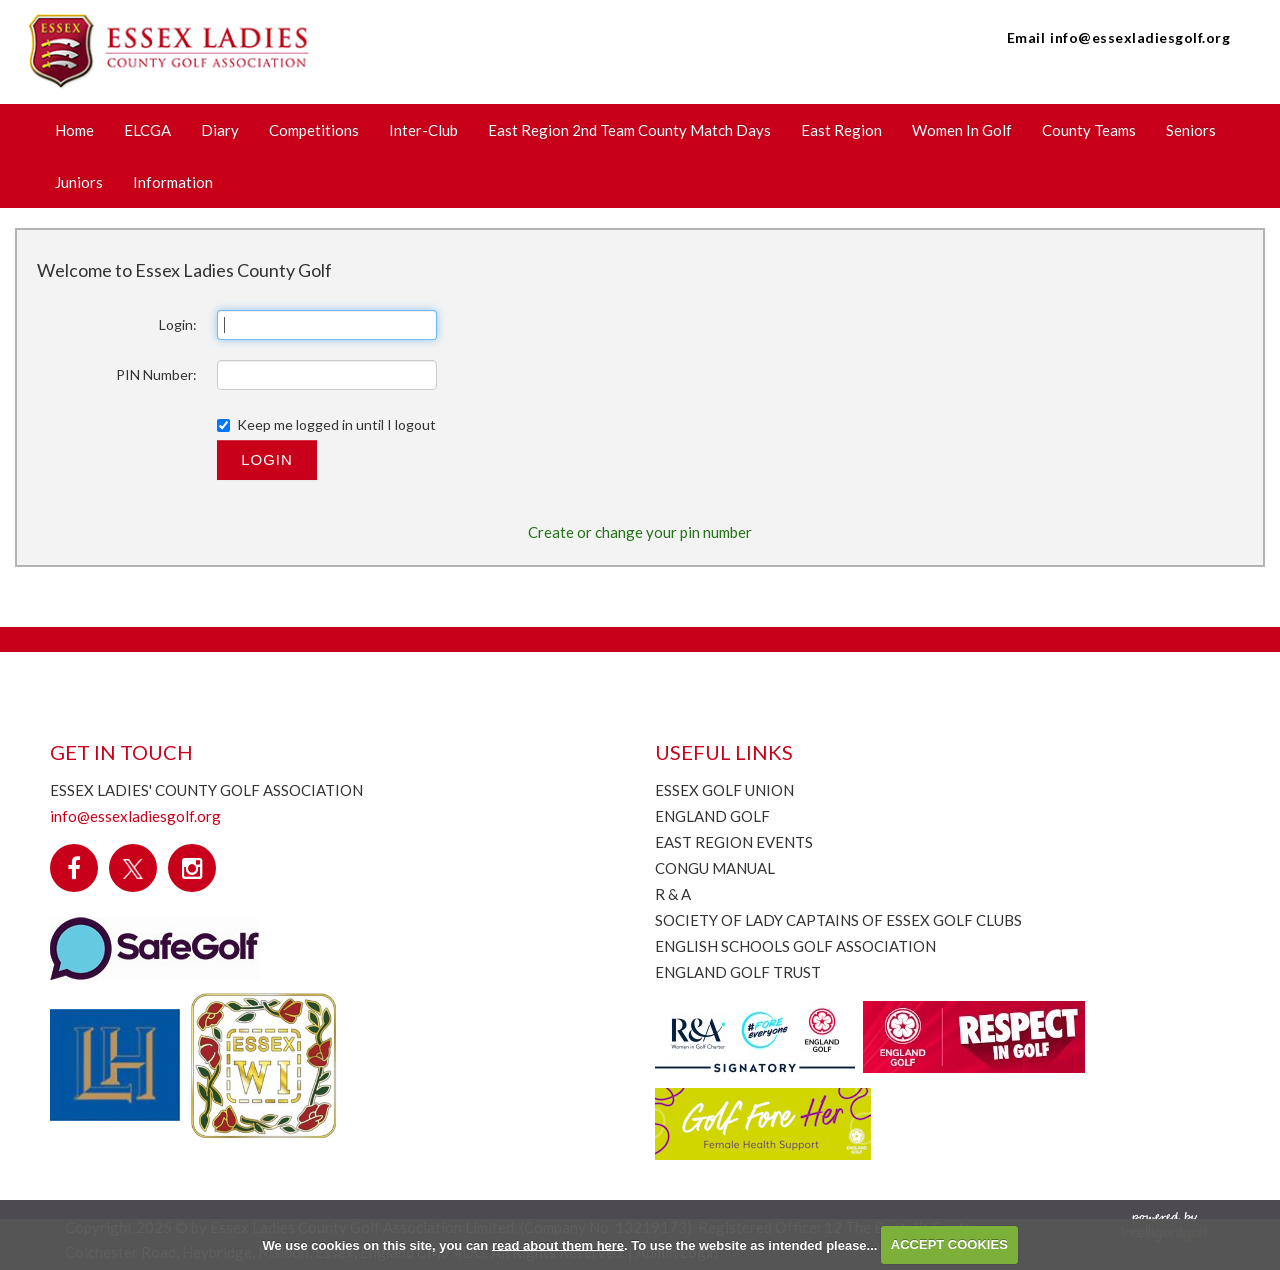 This screenshot has width=1280, height=1270. What do you see at coordinates (178, 324) in the screenshot?
I see `Login:` at bounding box center [178, 324].